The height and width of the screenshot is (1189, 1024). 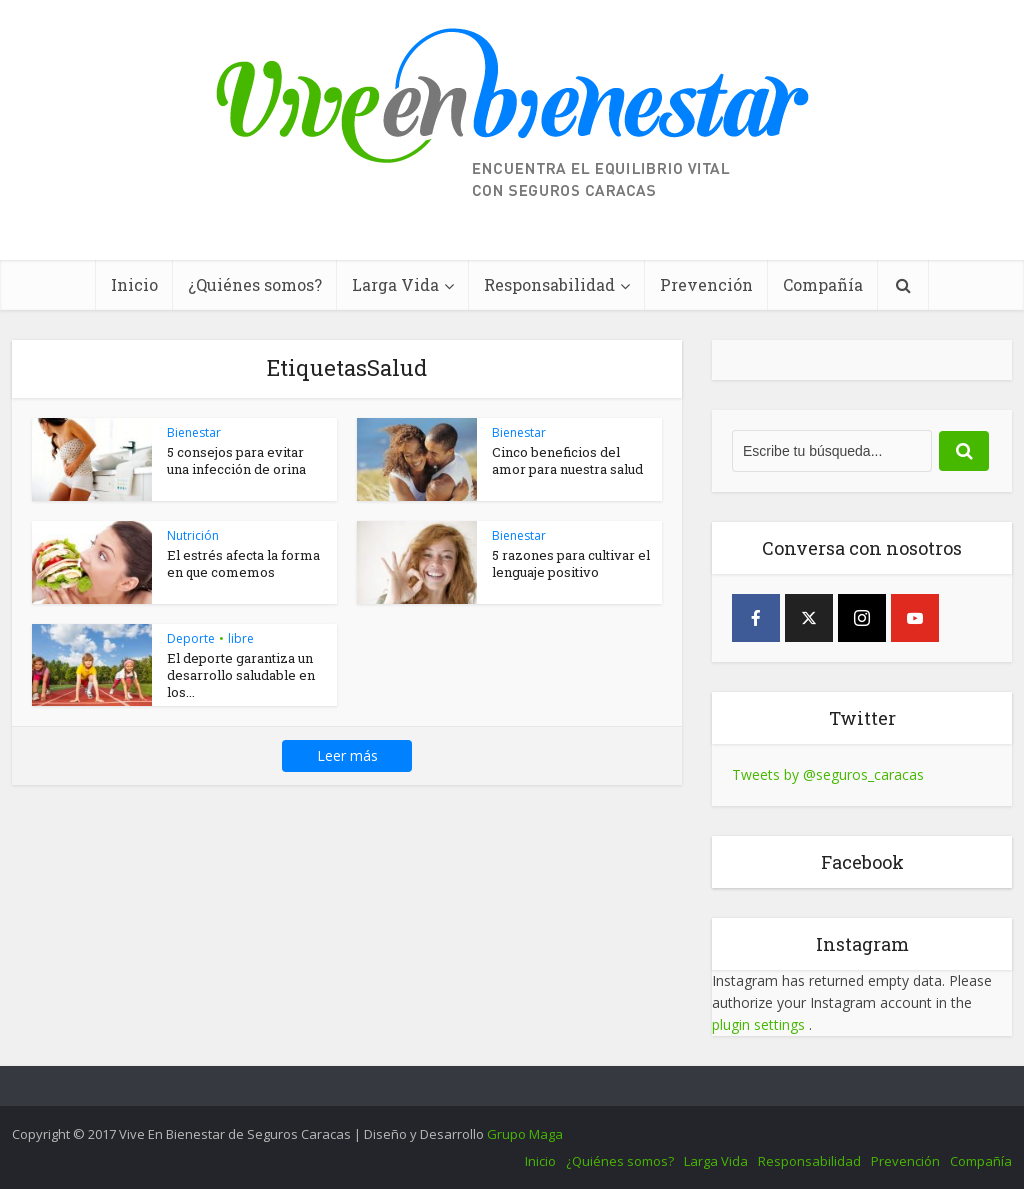 I want to click on Inicio, so click(x=134, y=284).